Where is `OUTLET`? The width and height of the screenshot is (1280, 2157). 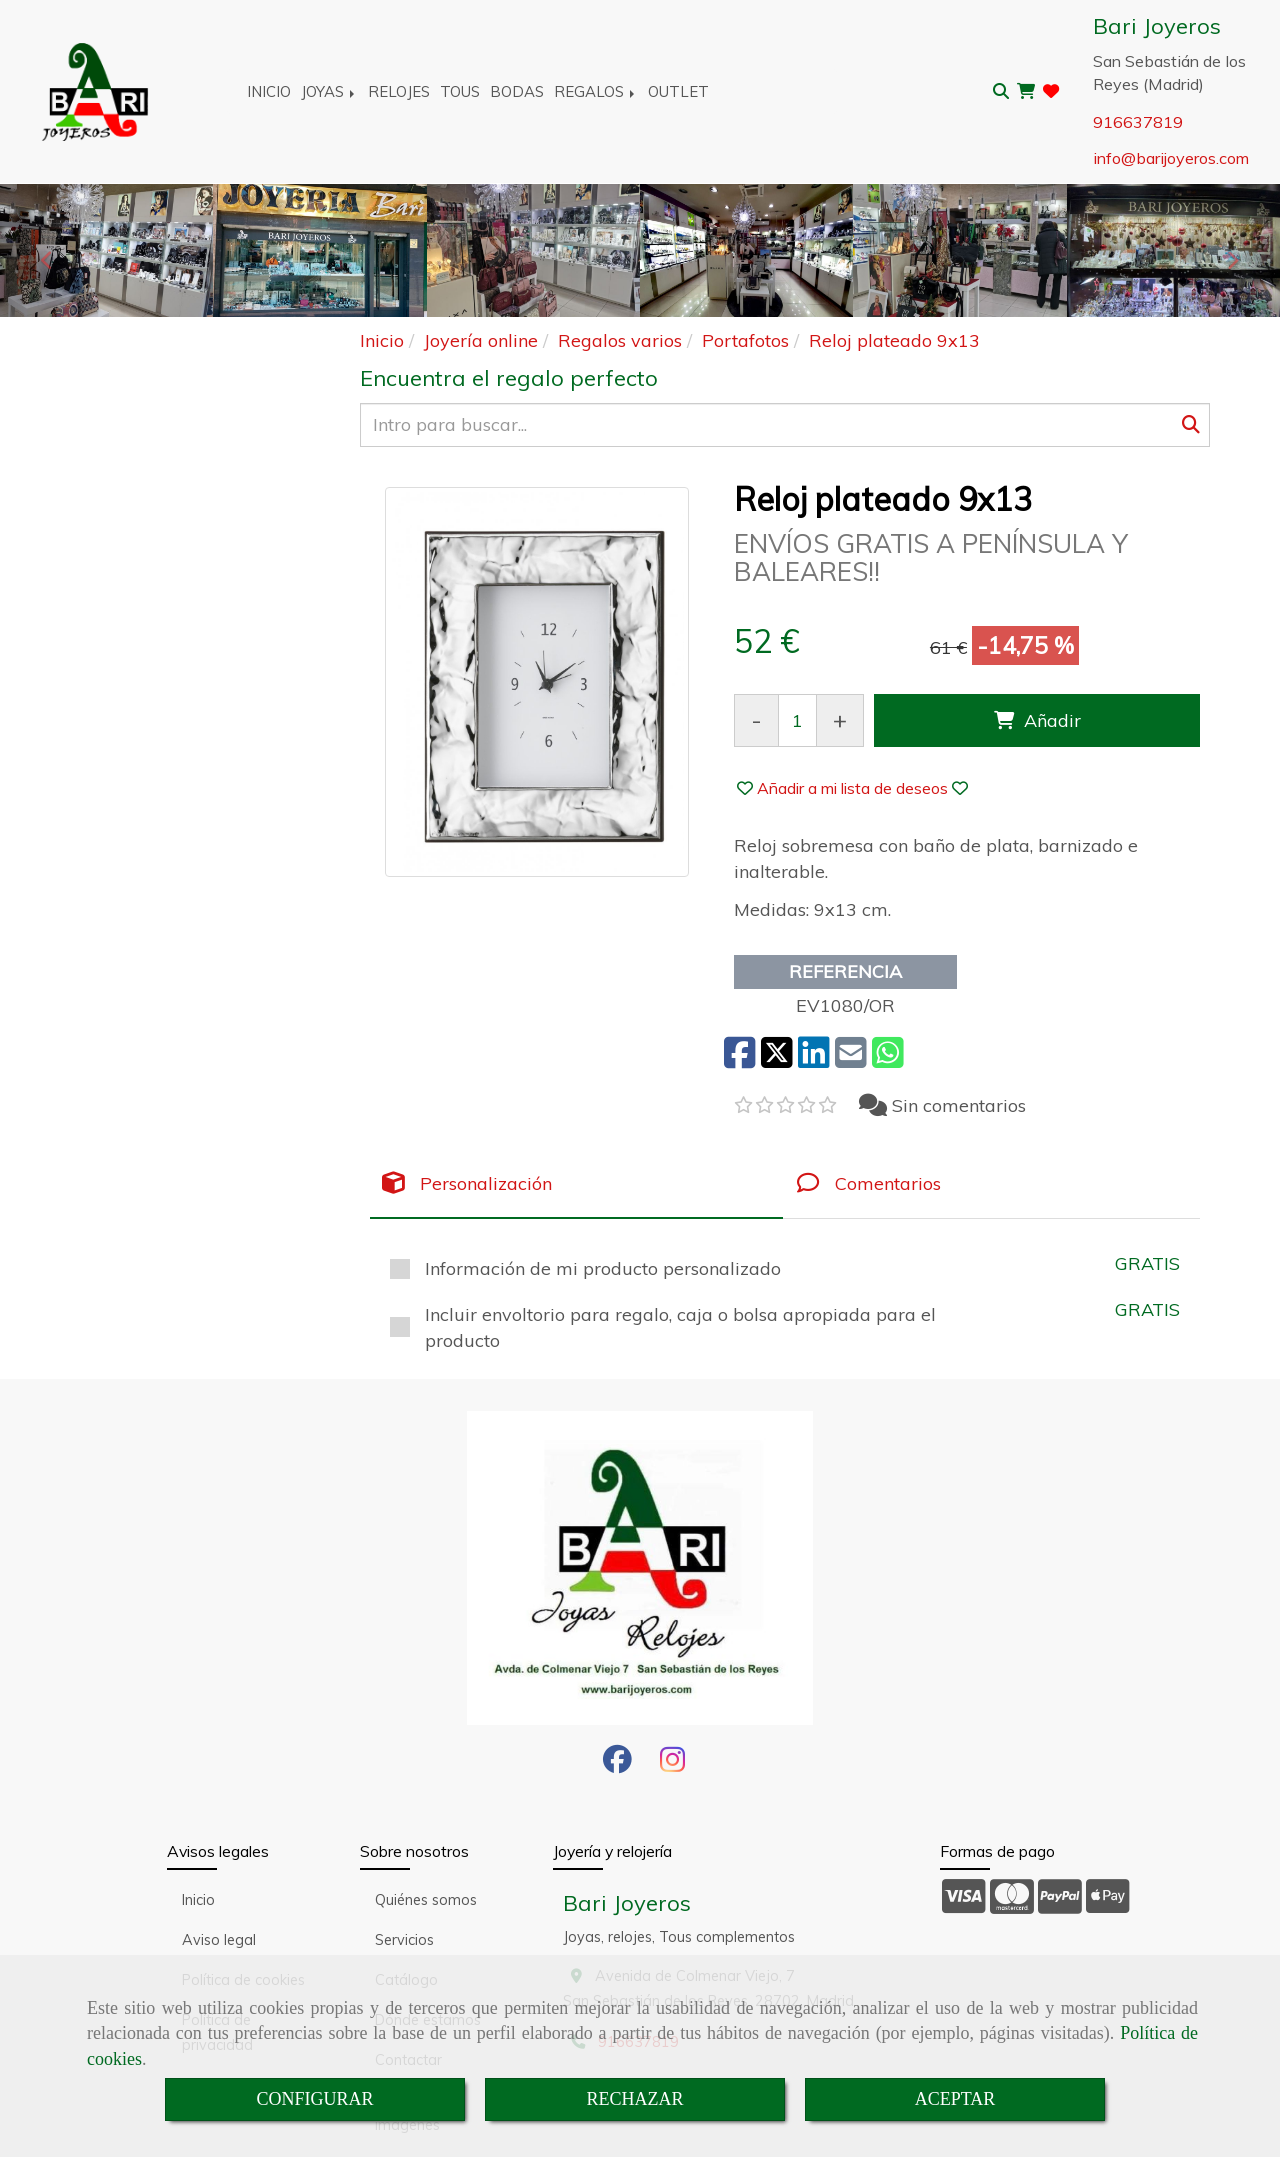 OUTLET is located at coordinates (678, 91).